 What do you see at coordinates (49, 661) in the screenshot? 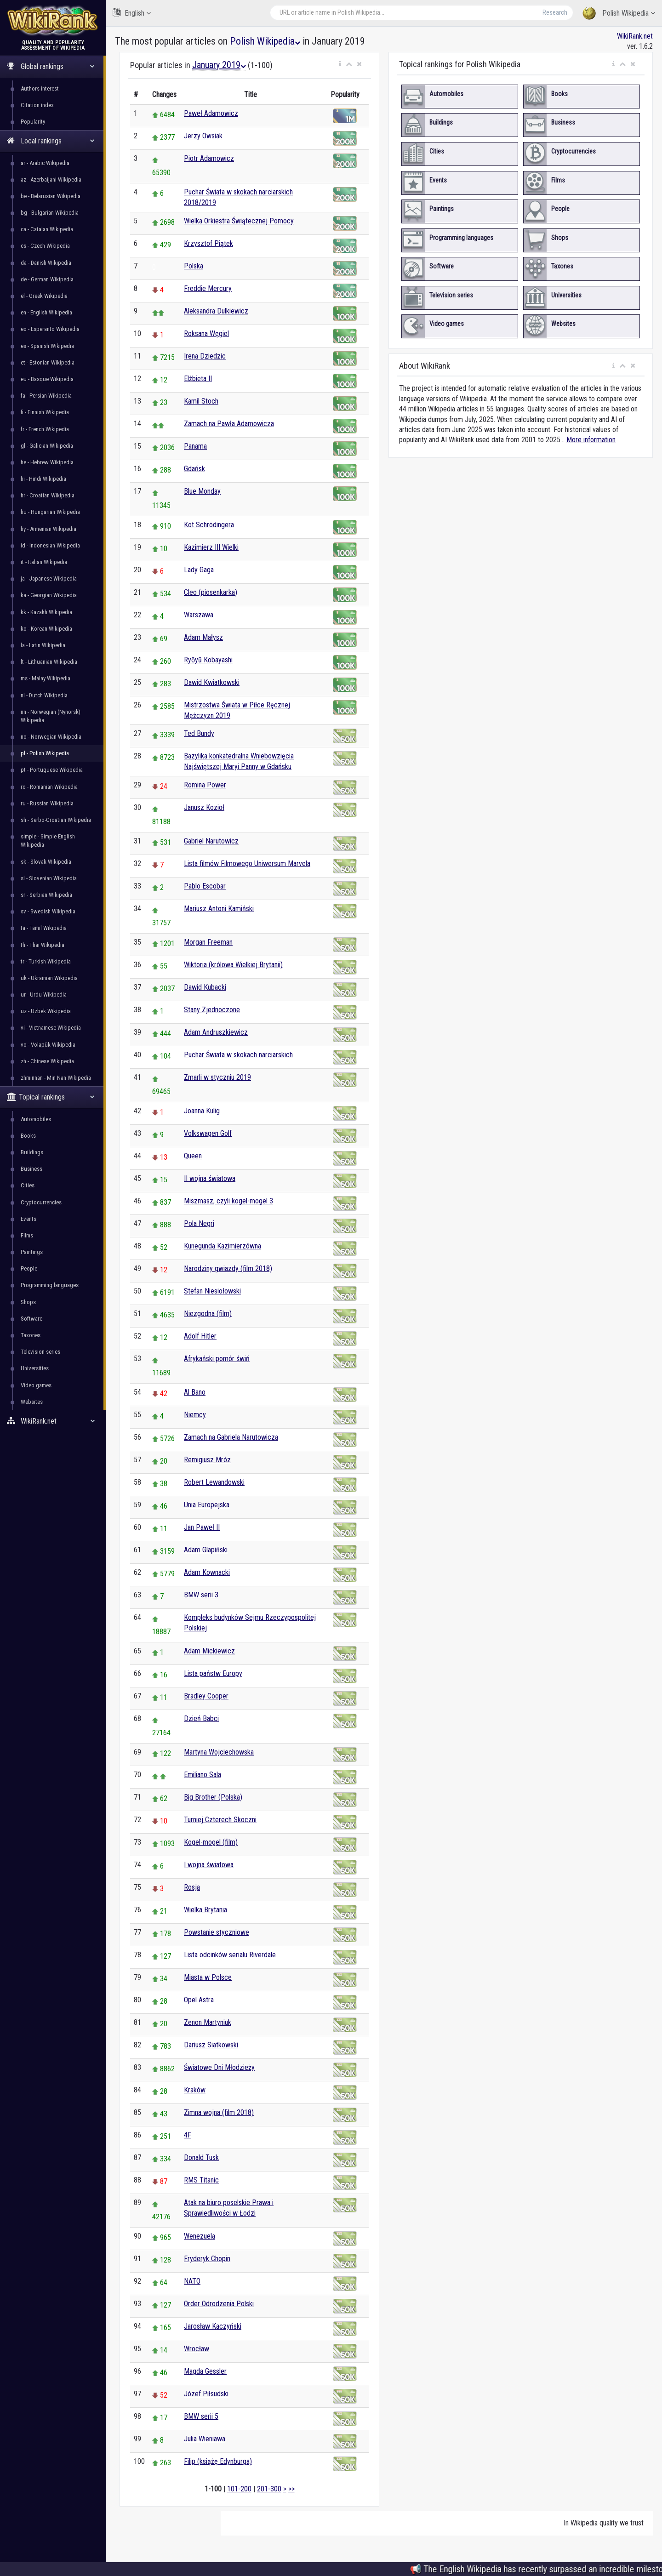
I see `lt - Lithuanian Wikipedia` at bounding box center [49, 661].